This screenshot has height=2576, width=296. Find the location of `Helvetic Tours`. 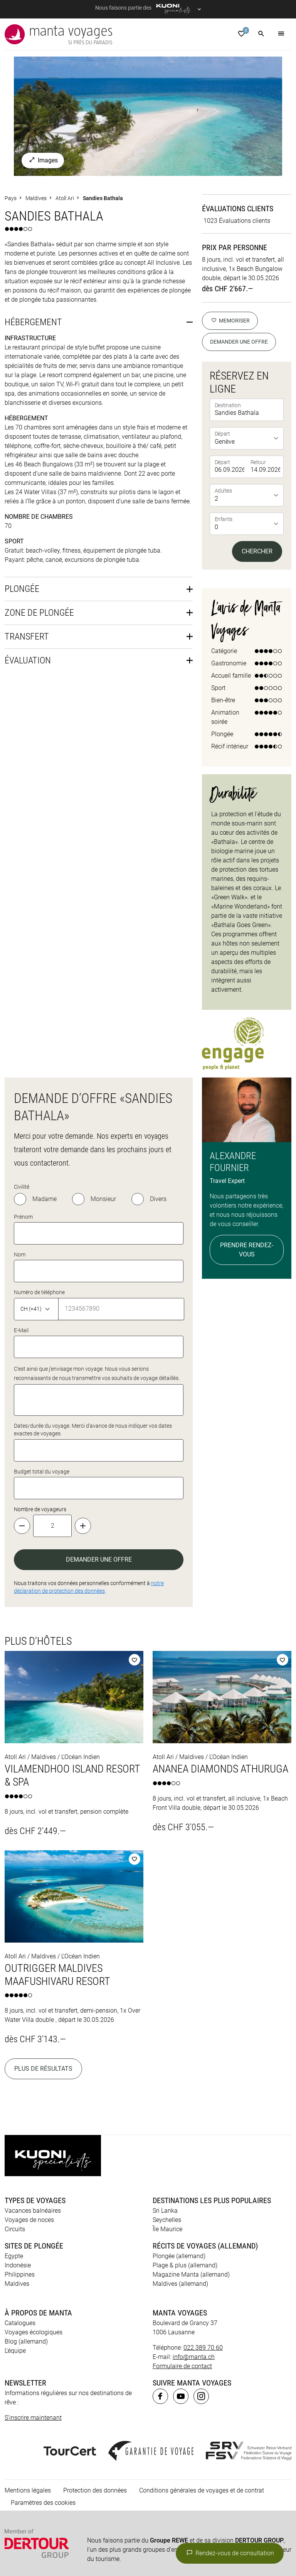

Helvetic Tours is located at coordinates (233, 2519).